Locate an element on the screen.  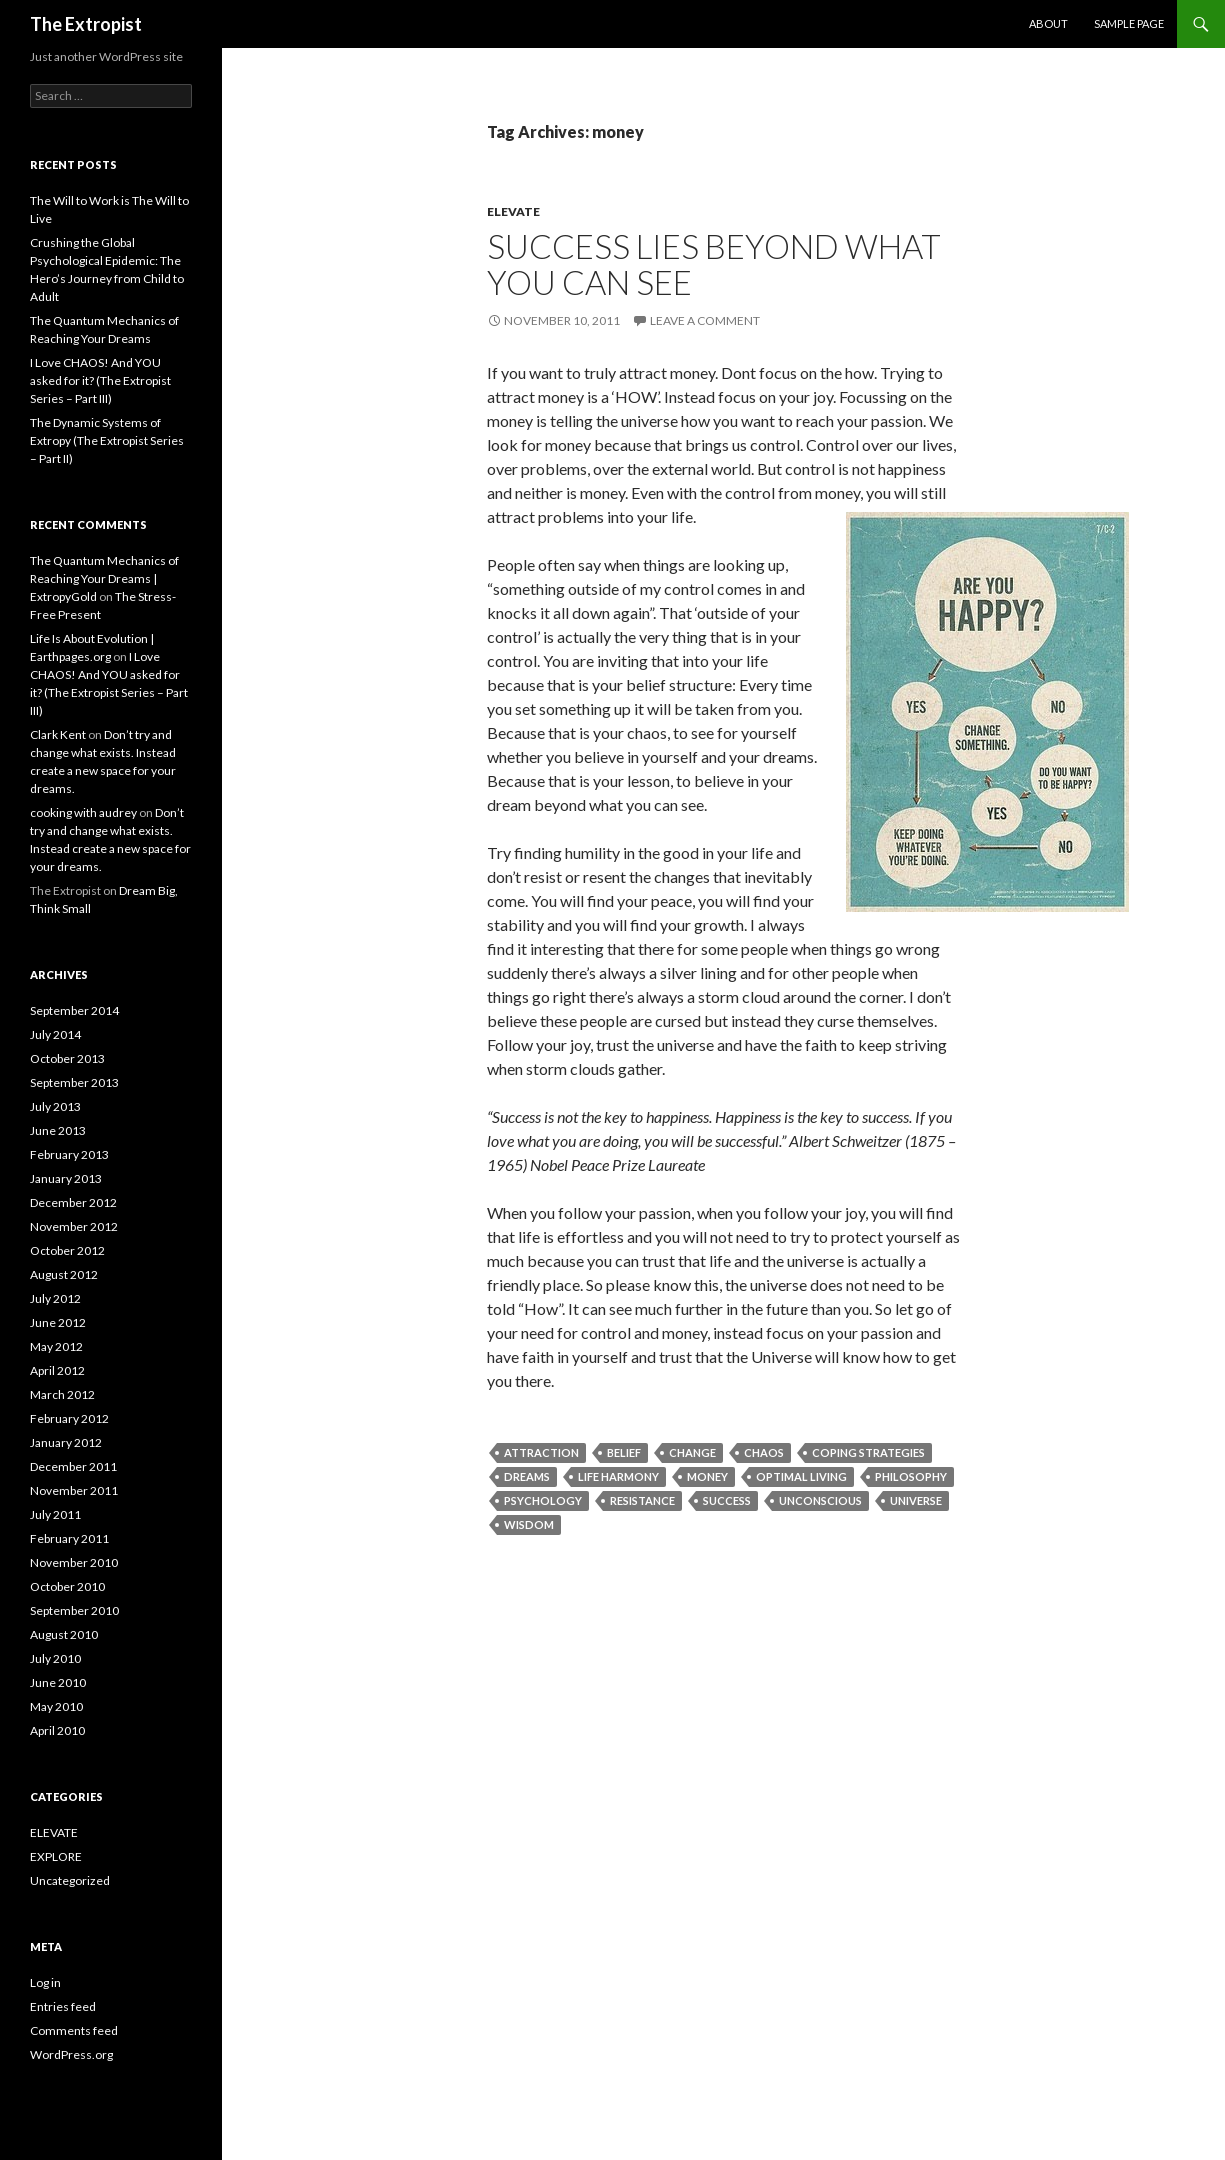
Wisdom is located at coordinates (529, 1524).